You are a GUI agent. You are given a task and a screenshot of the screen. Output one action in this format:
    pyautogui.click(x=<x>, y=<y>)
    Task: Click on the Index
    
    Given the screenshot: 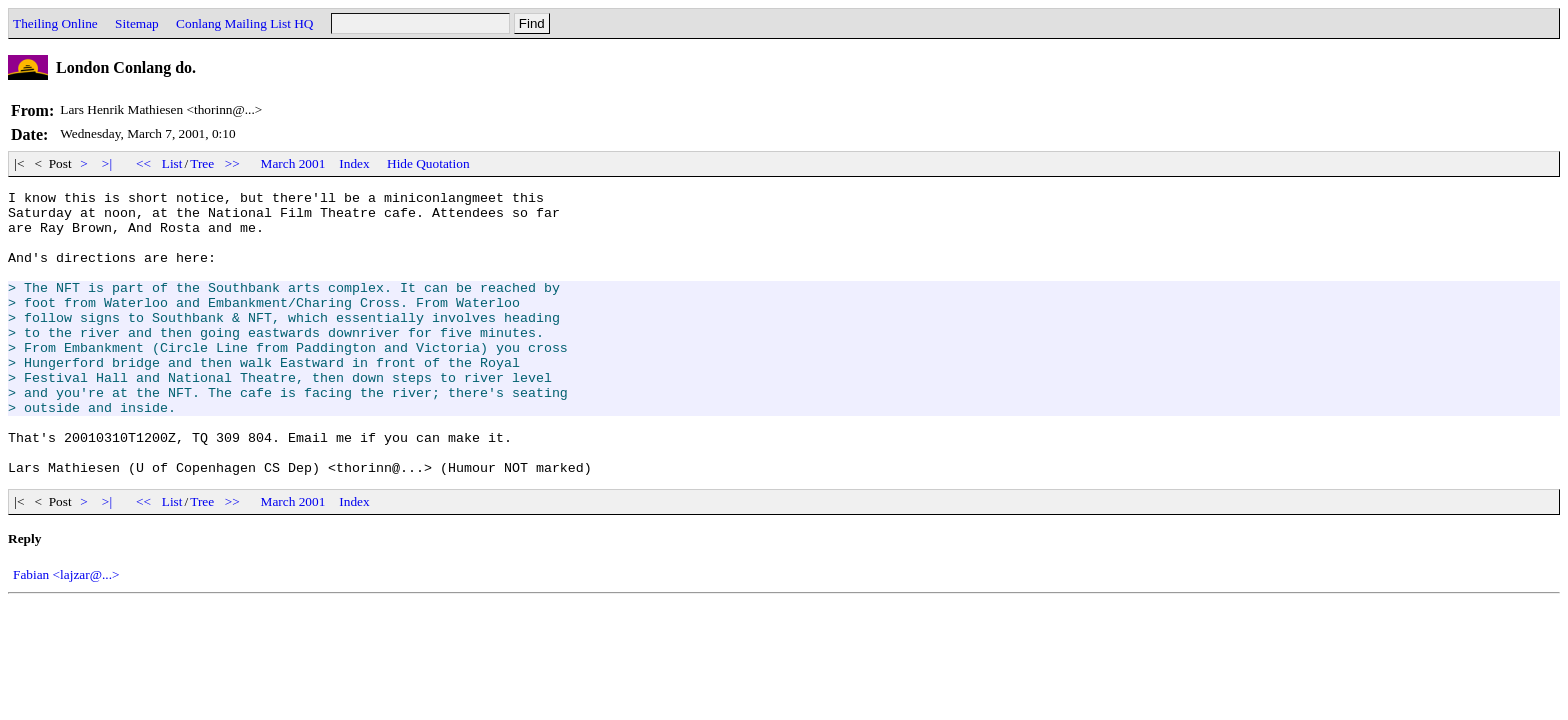 What is the action you would take?
    pyautogui.click(x=354, y=163)
    